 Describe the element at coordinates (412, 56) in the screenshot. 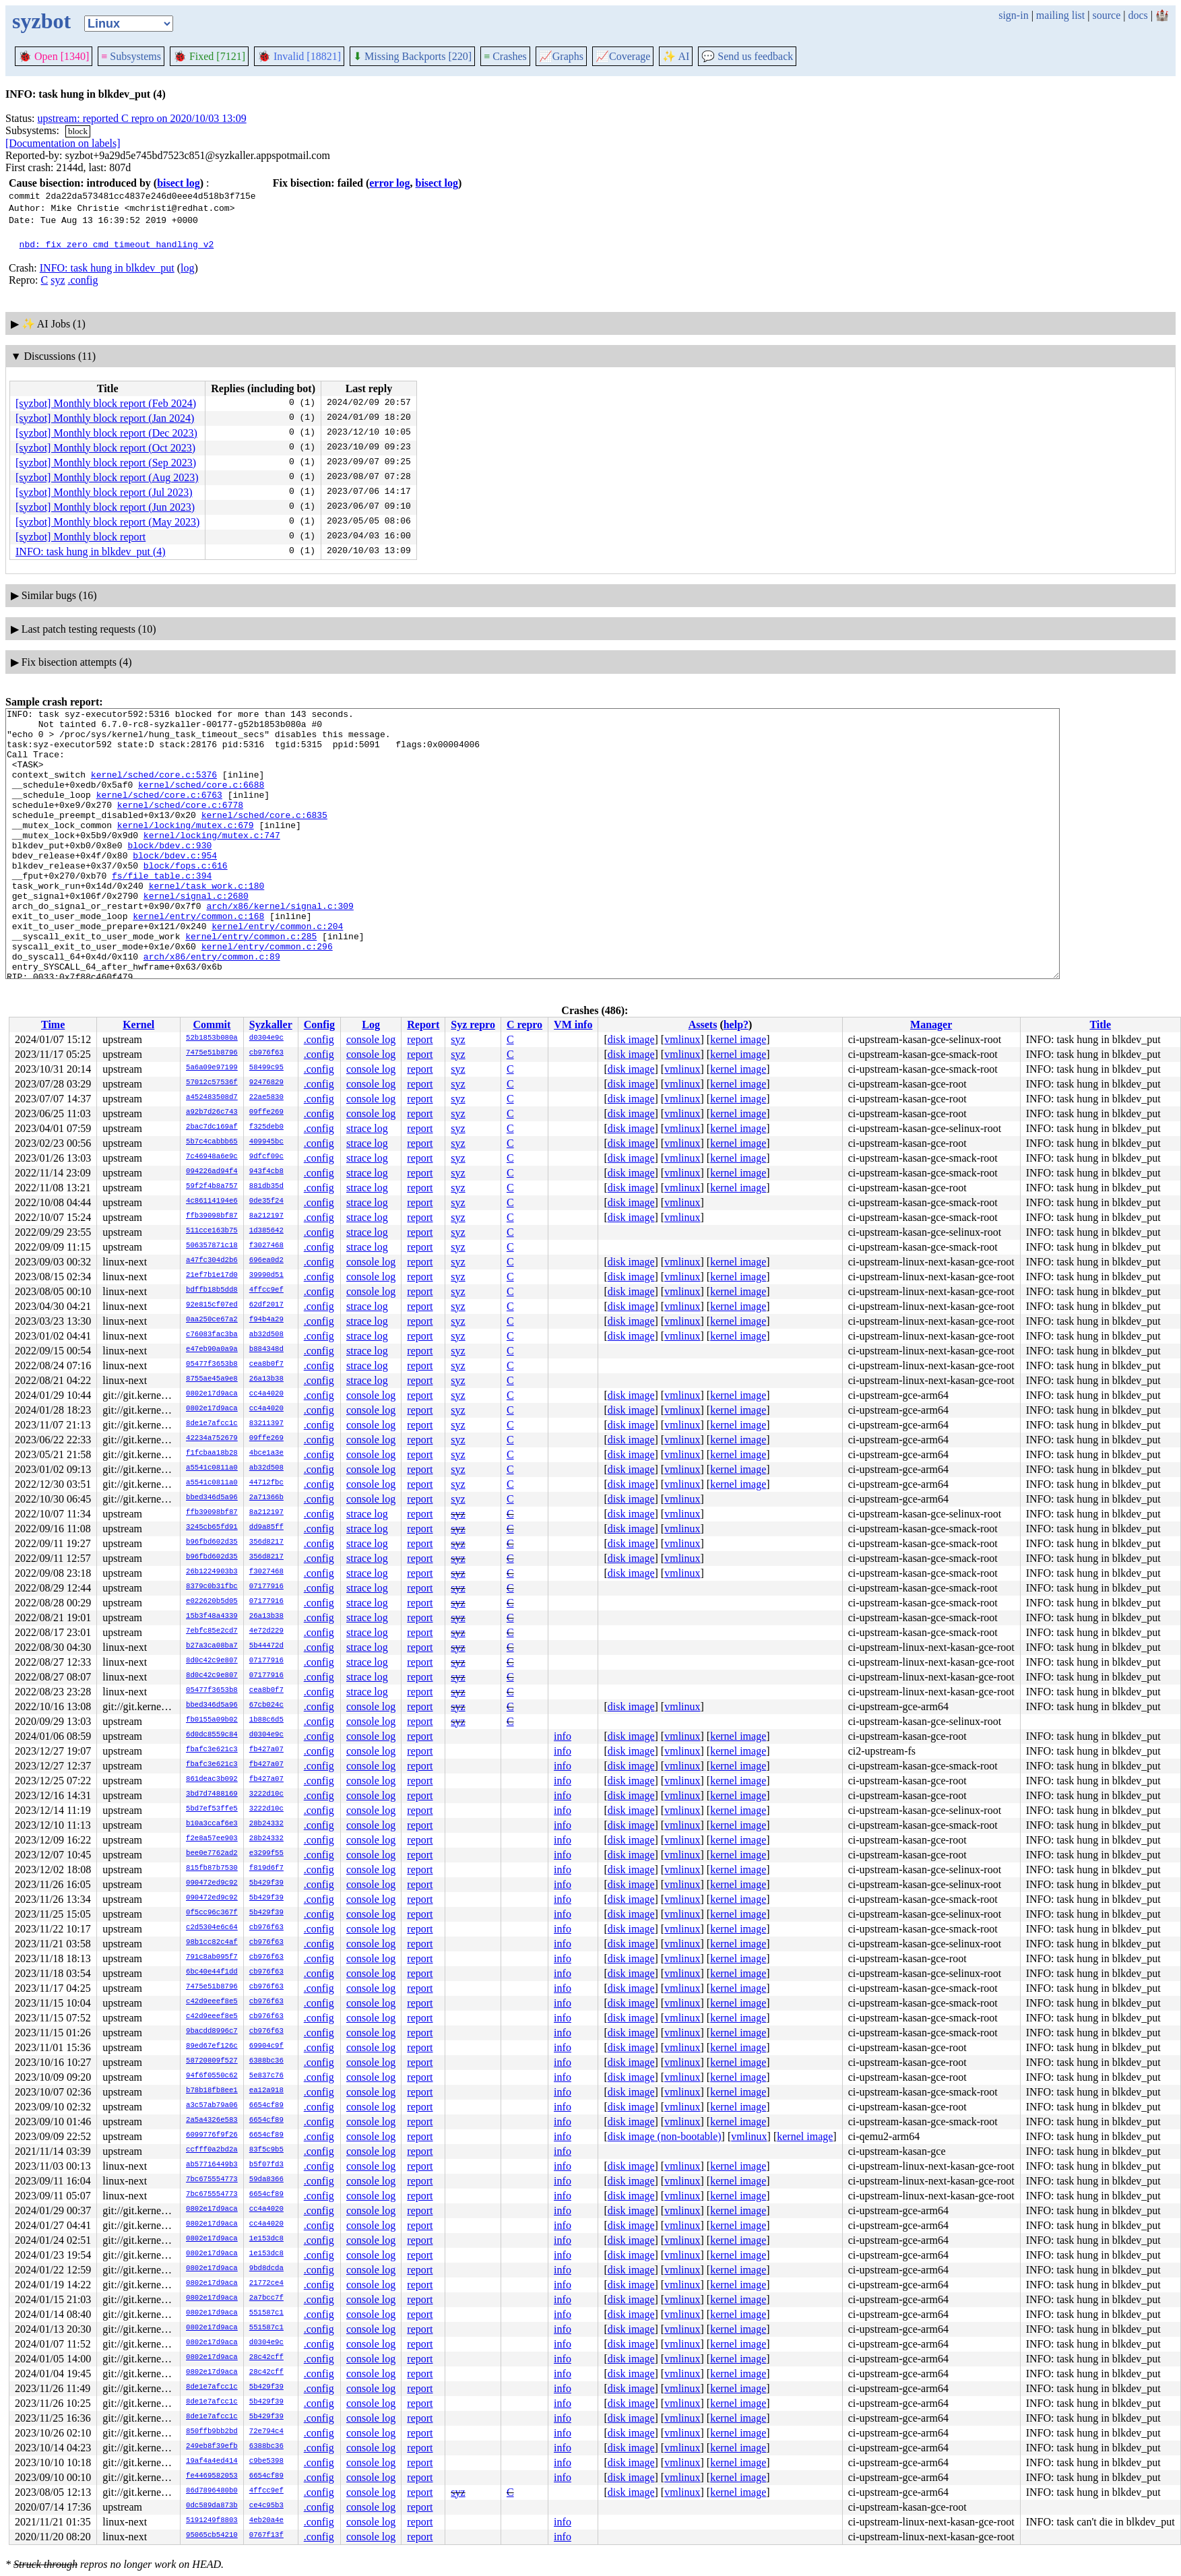

I see `Missing Backports [220]` at that location.